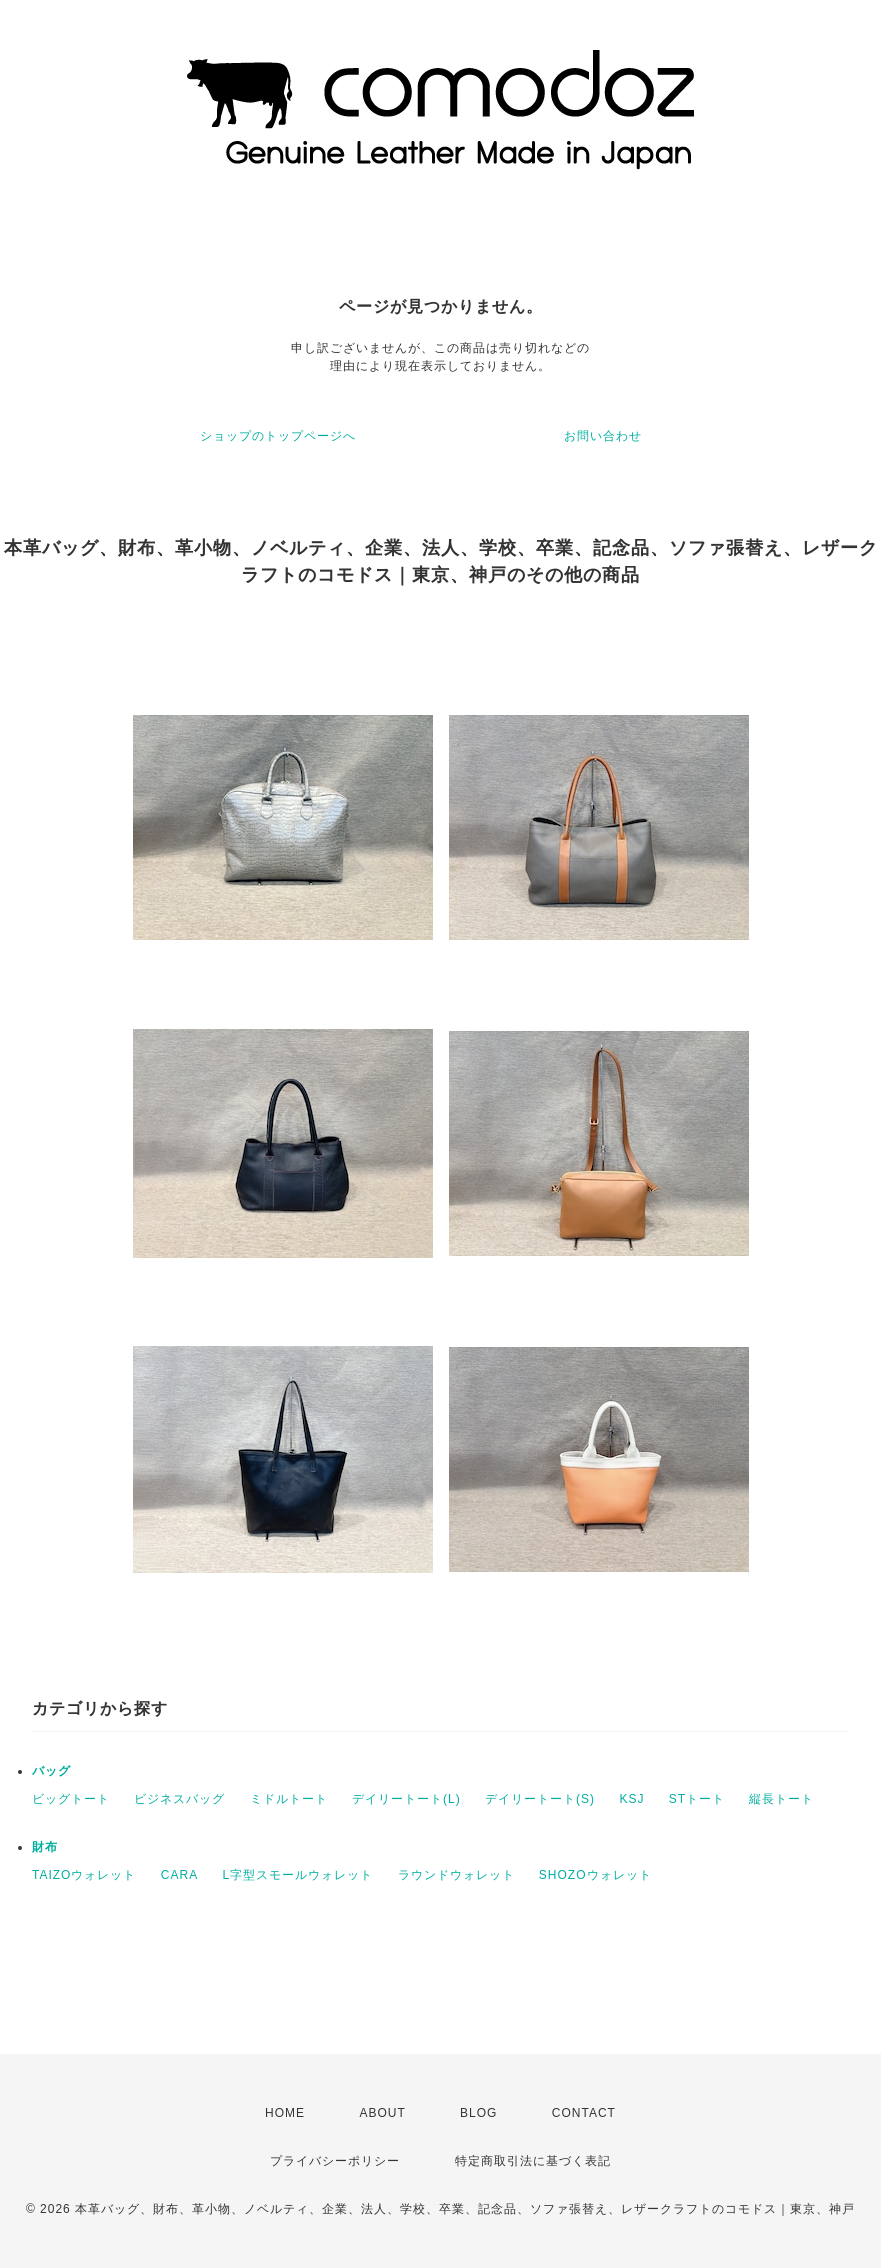 The height and width of the screenshot is (2268, 881). What do you see at coordinates (179, 1875) in the screenshot?
I see `CARA` at bounding box center [179, 1875].